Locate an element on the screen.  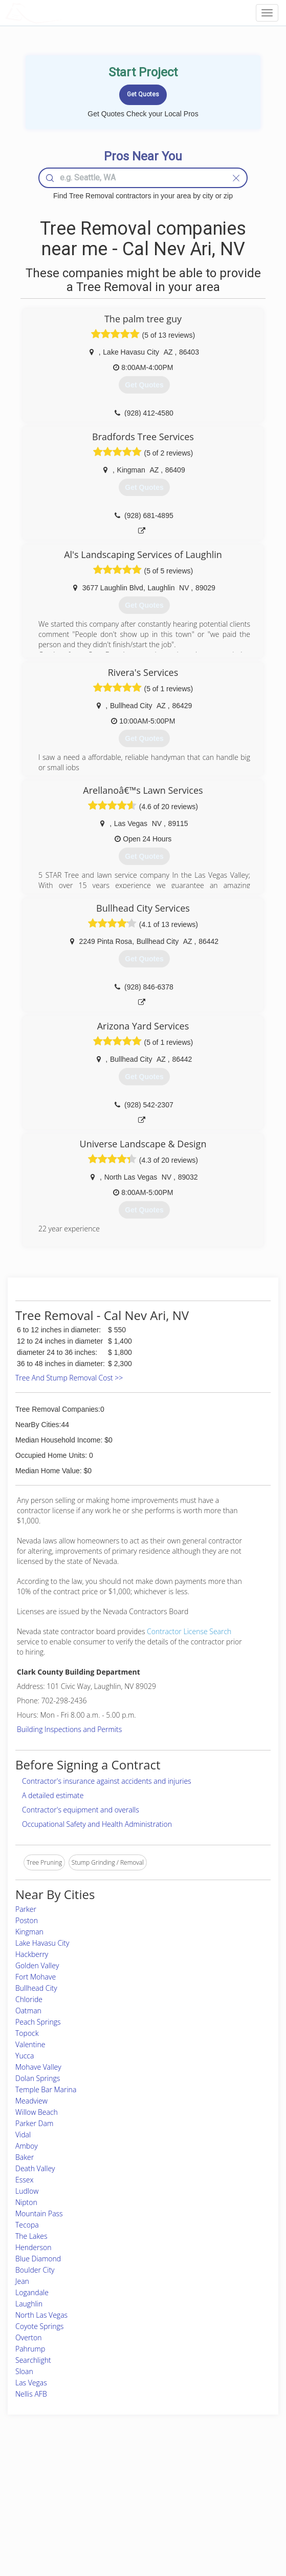
Bullhead City is located at coordinates (36, 1988).